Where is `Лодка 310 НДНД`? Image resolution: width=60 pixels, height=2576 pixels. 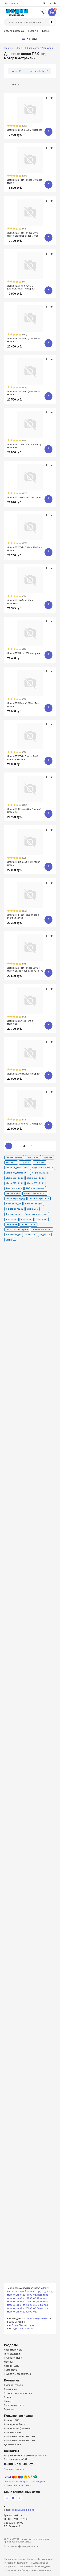
Лодка 310 НДНД is located at coordinates (14, 1183).